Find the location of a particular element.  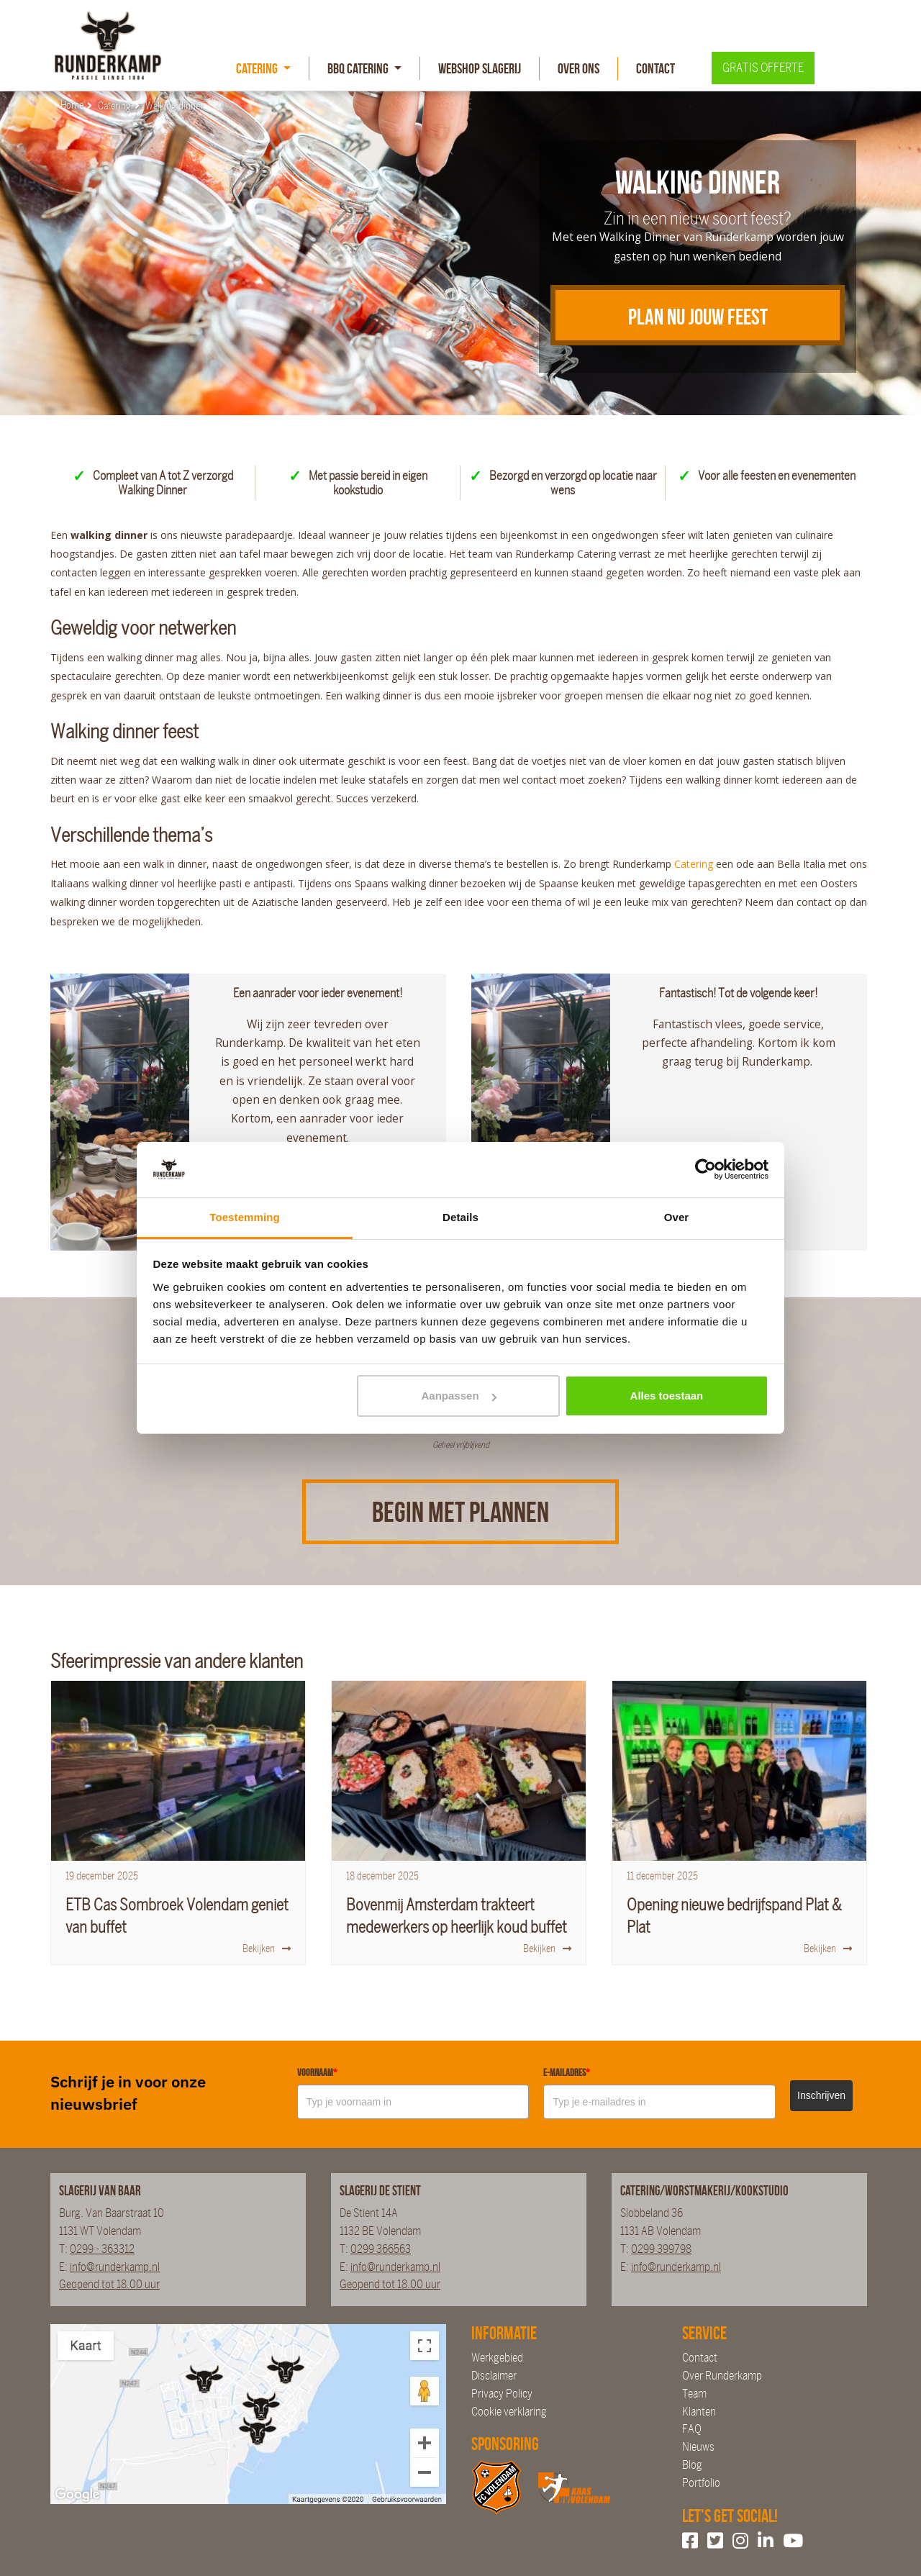

Portfolio is located at coordinates (701, 2483).